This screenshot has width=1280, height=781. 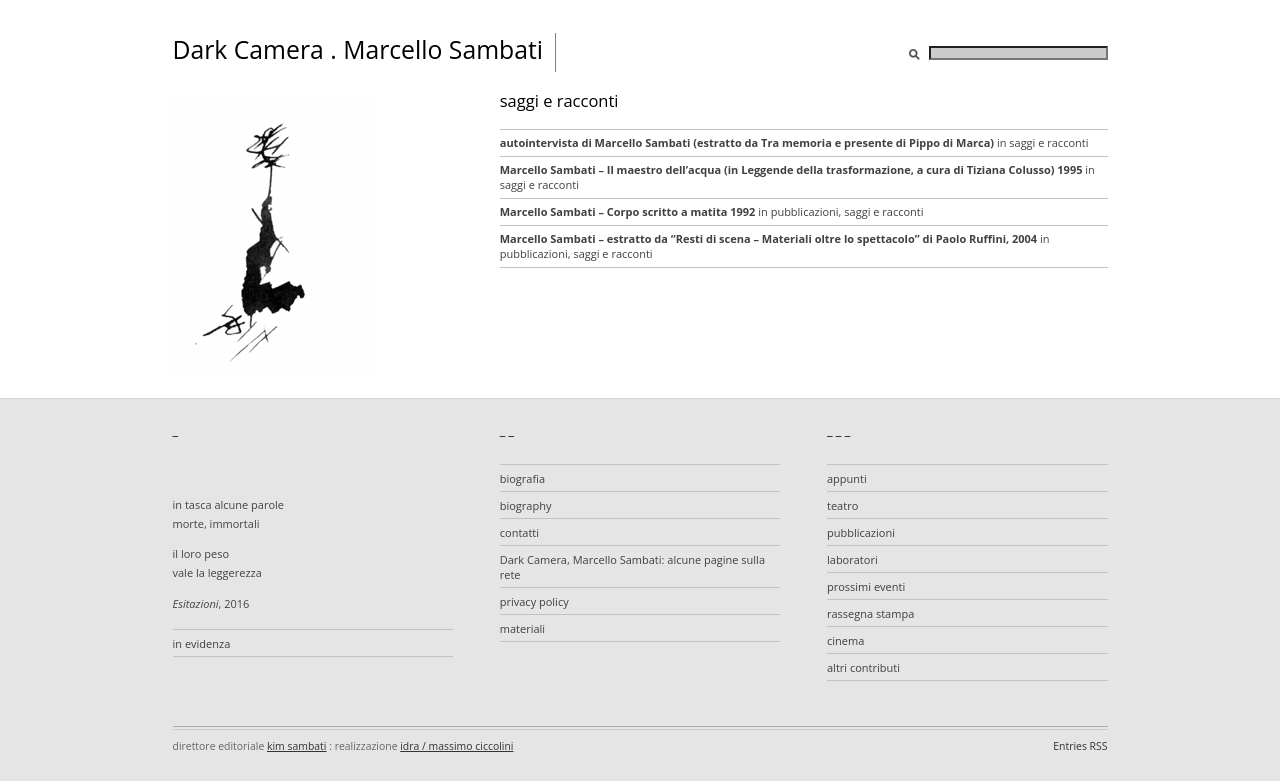 I want to click on altri contributi, so click(x=863, y=667).